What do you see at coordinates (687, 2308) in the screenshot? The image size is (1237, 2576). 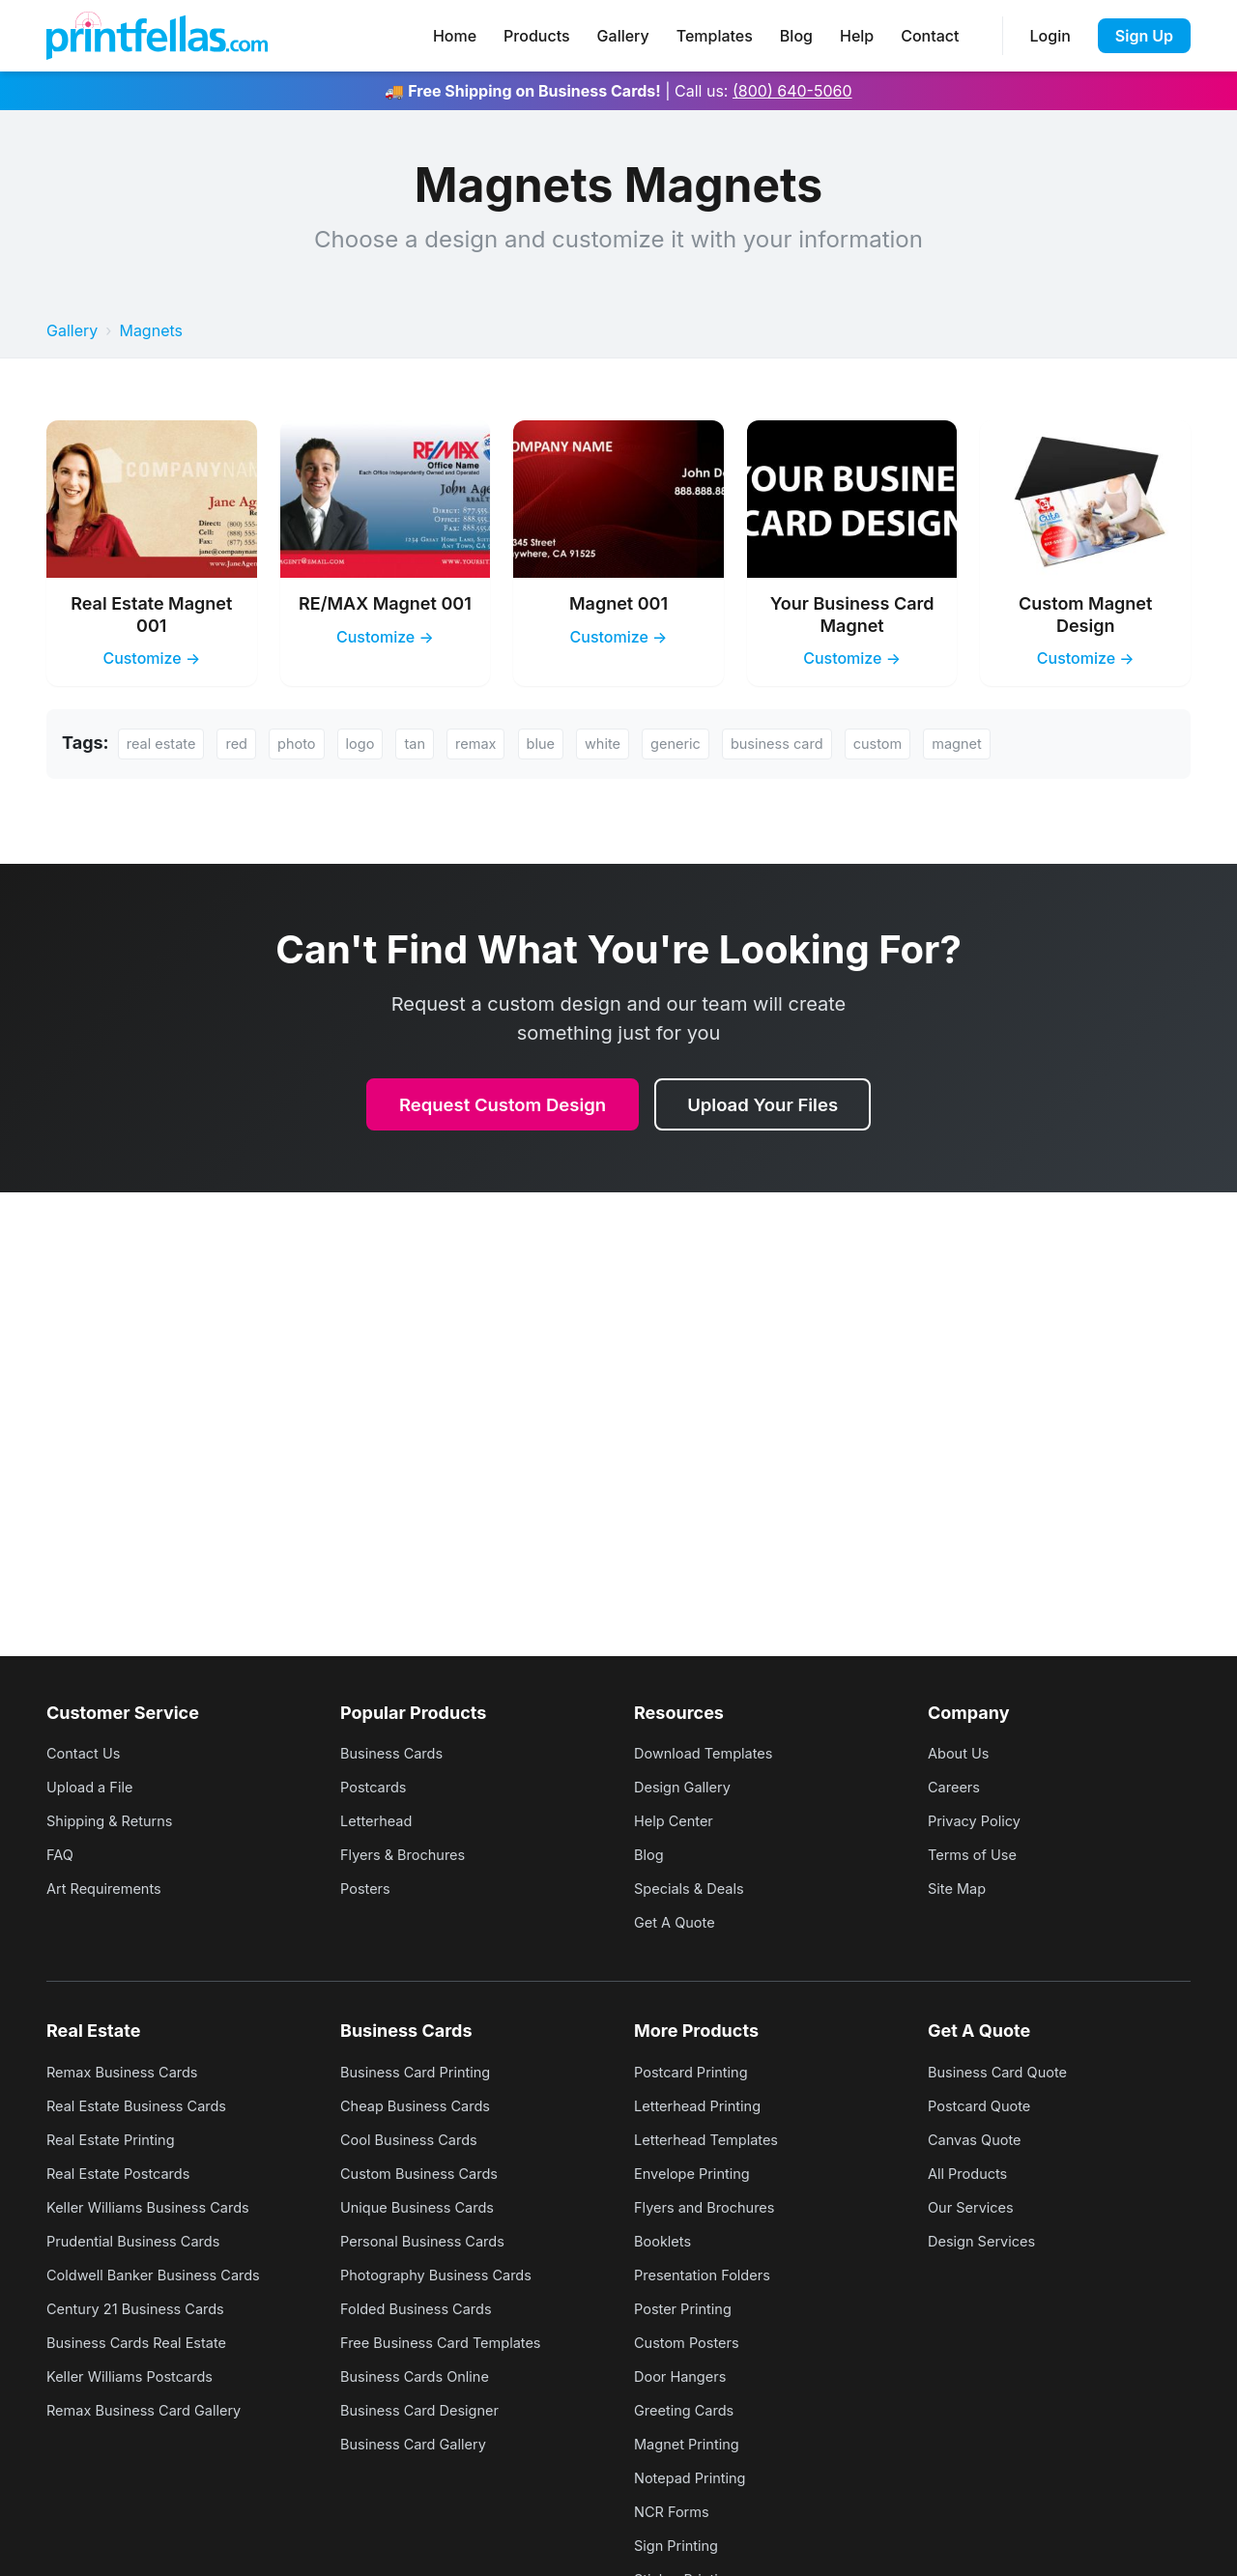 I see `Poster Printing` at bounding box center [687, 2308].